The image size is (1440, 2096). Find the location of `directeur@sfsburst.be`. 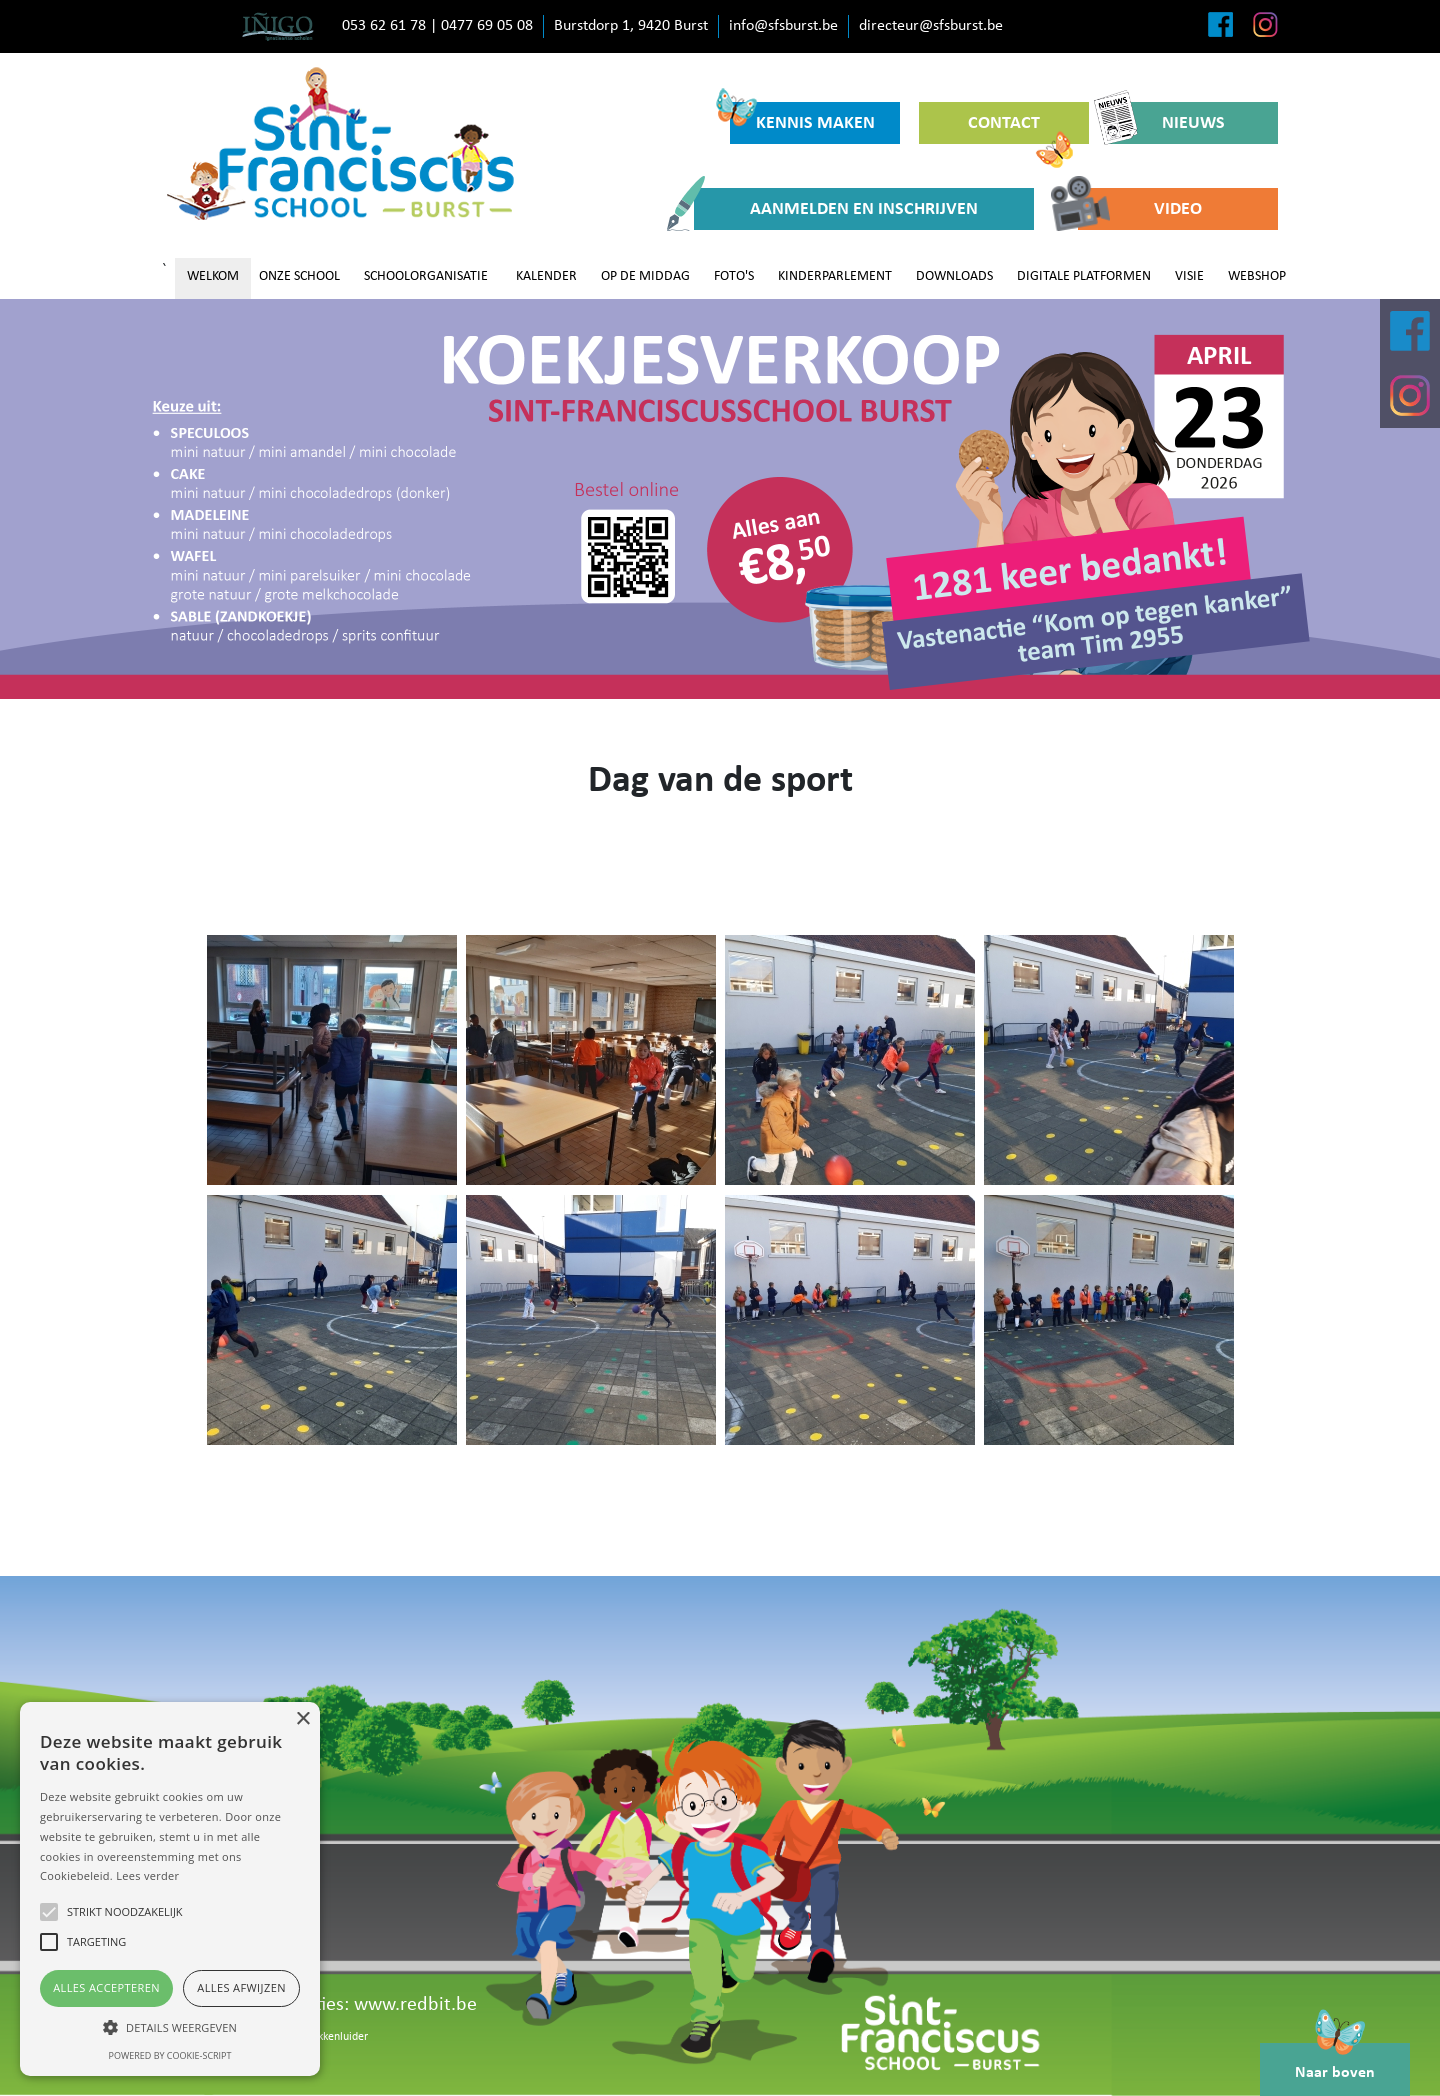

directeur@sfsburst.be is located at coordinates (931, 26).